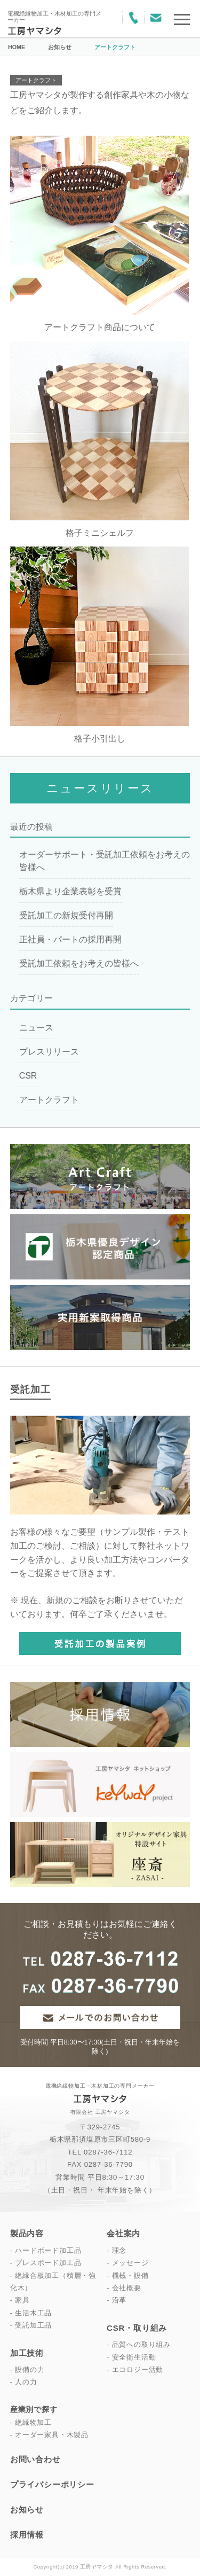  I want to click on - 家具, so click(20, 2300).